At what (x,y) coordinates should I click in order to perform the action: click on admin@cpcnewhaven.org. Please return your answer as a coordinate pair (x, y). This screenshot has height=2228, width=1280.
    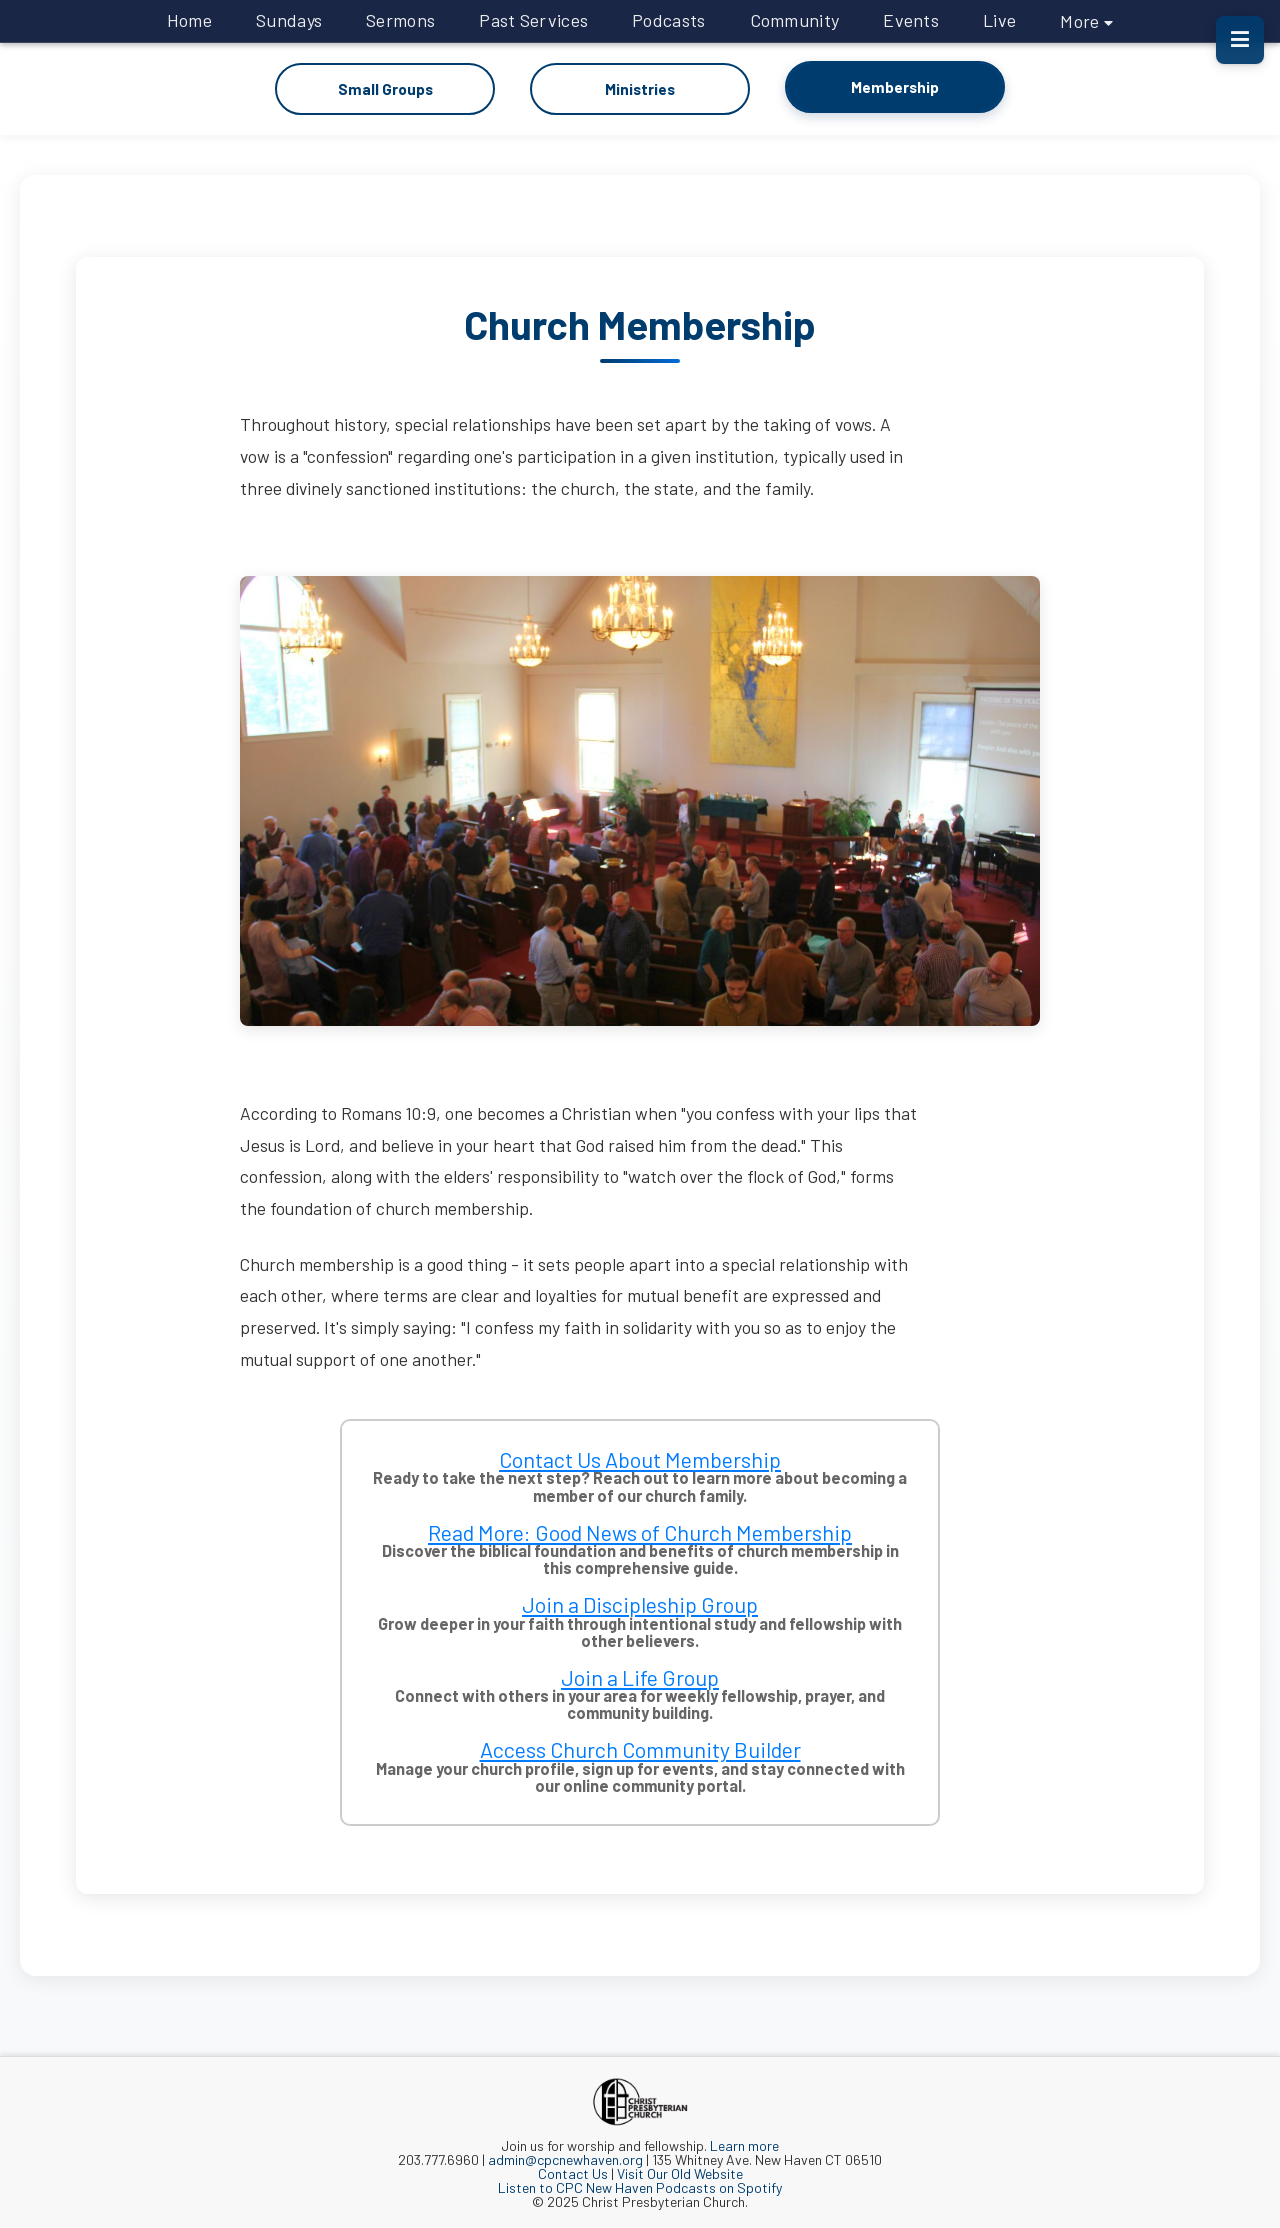
    Looking at the image, I should click on (565, 2158).